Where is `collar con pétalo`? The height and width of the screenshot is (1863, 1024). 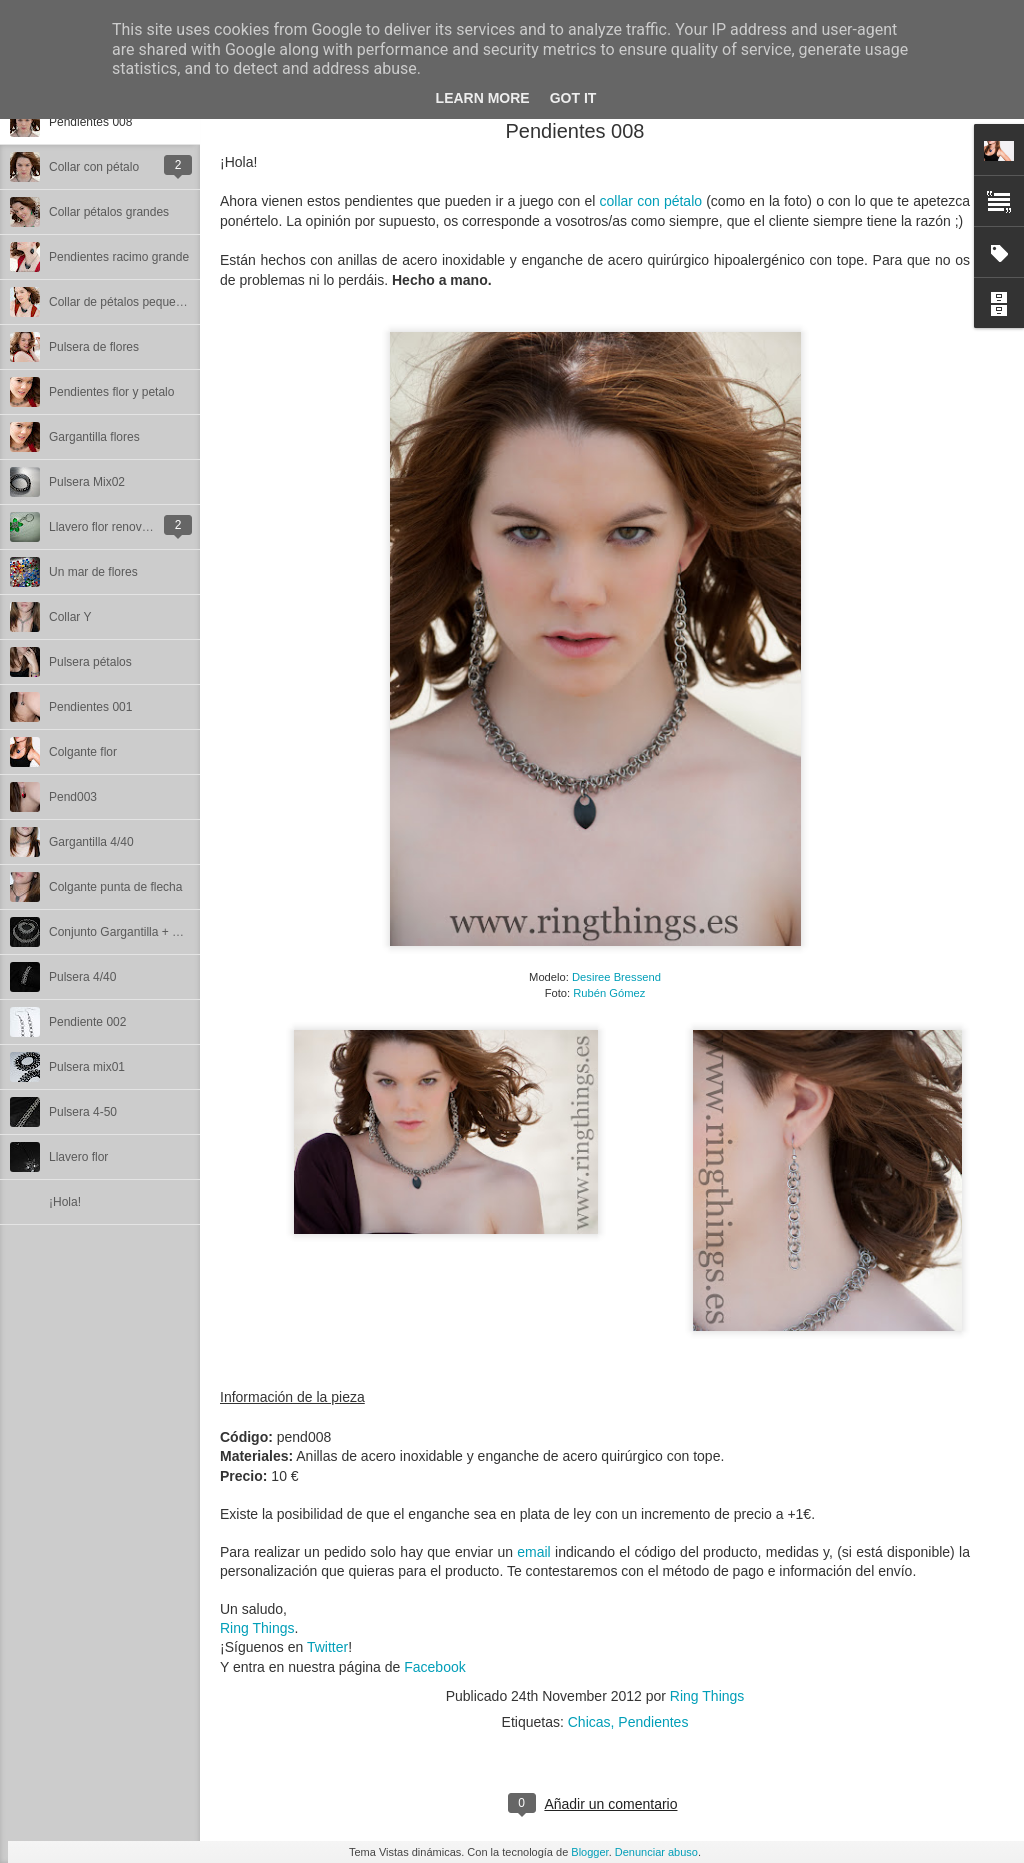 collar con pétalo is located at coordinates (651, 201).